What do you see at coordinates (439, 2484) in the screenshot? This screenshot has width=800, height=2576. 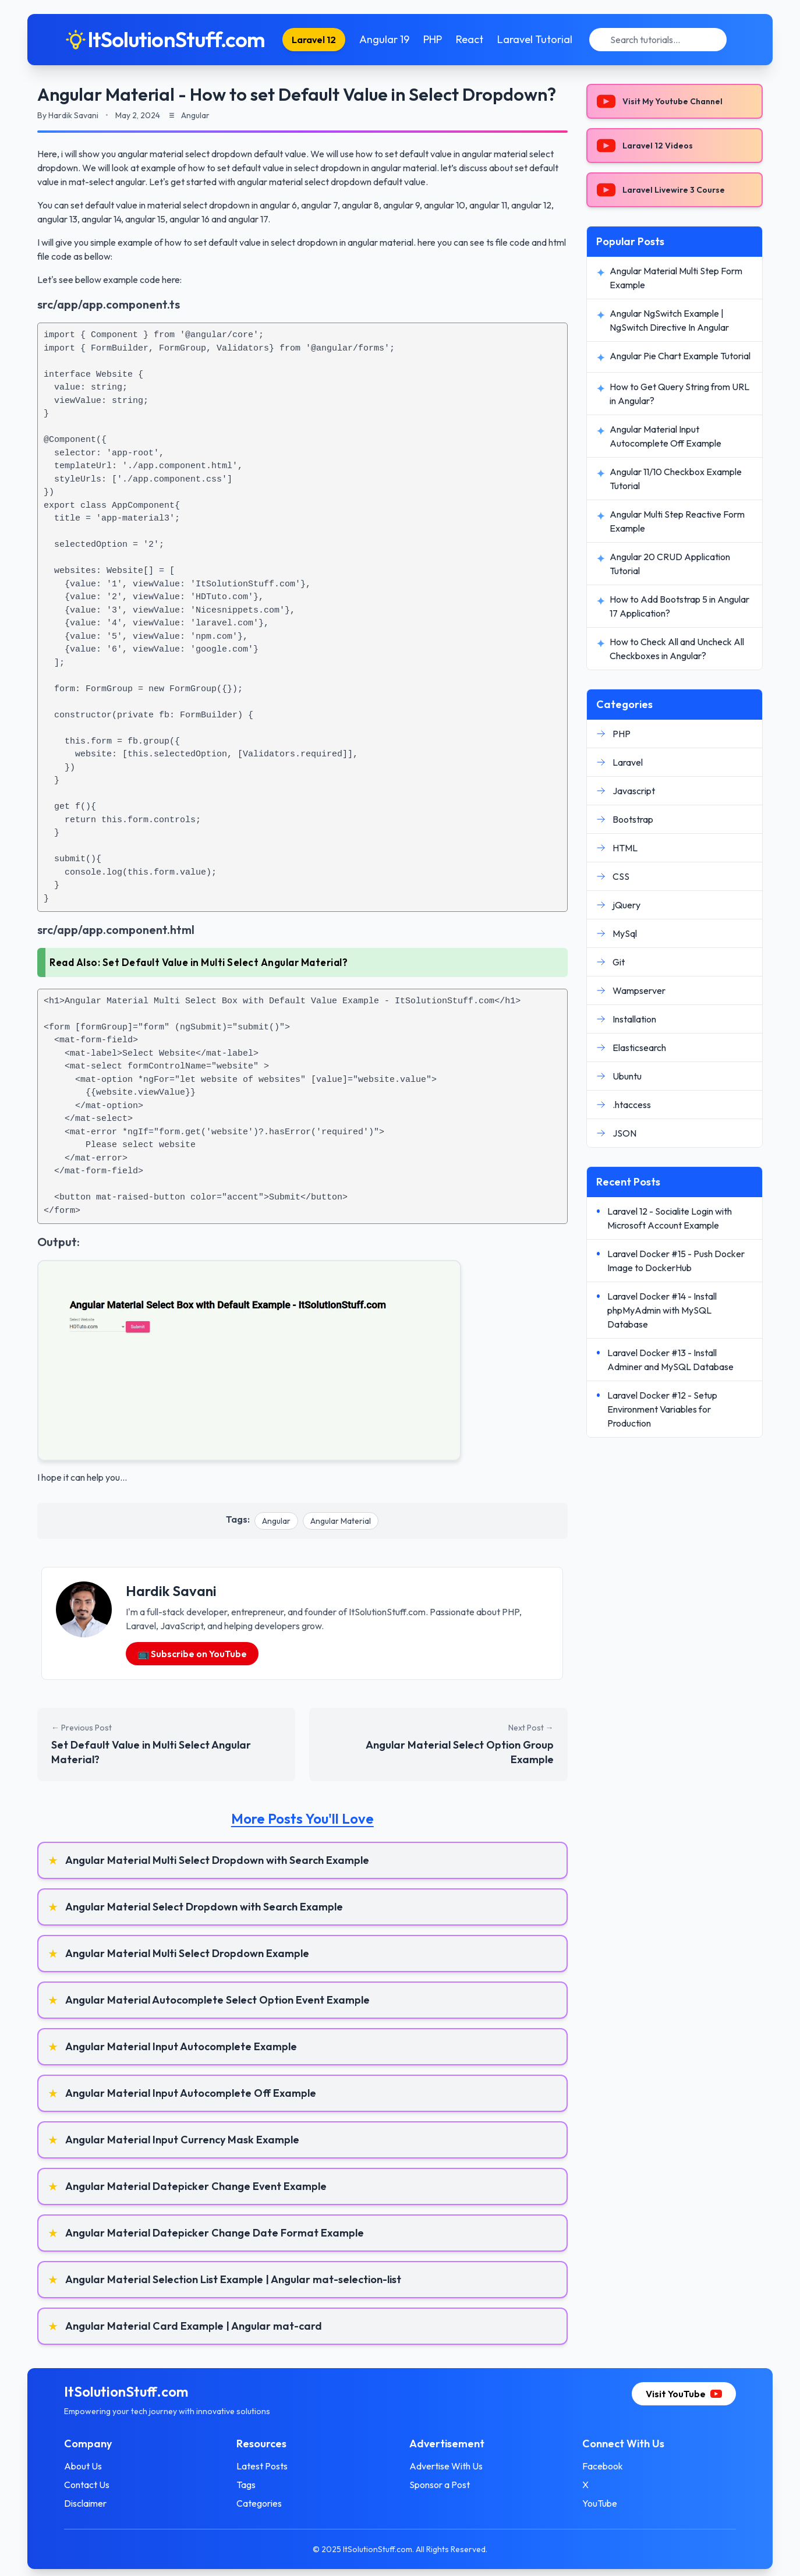 I see `Sponsor a Post` at bounding box center [439, 2484].